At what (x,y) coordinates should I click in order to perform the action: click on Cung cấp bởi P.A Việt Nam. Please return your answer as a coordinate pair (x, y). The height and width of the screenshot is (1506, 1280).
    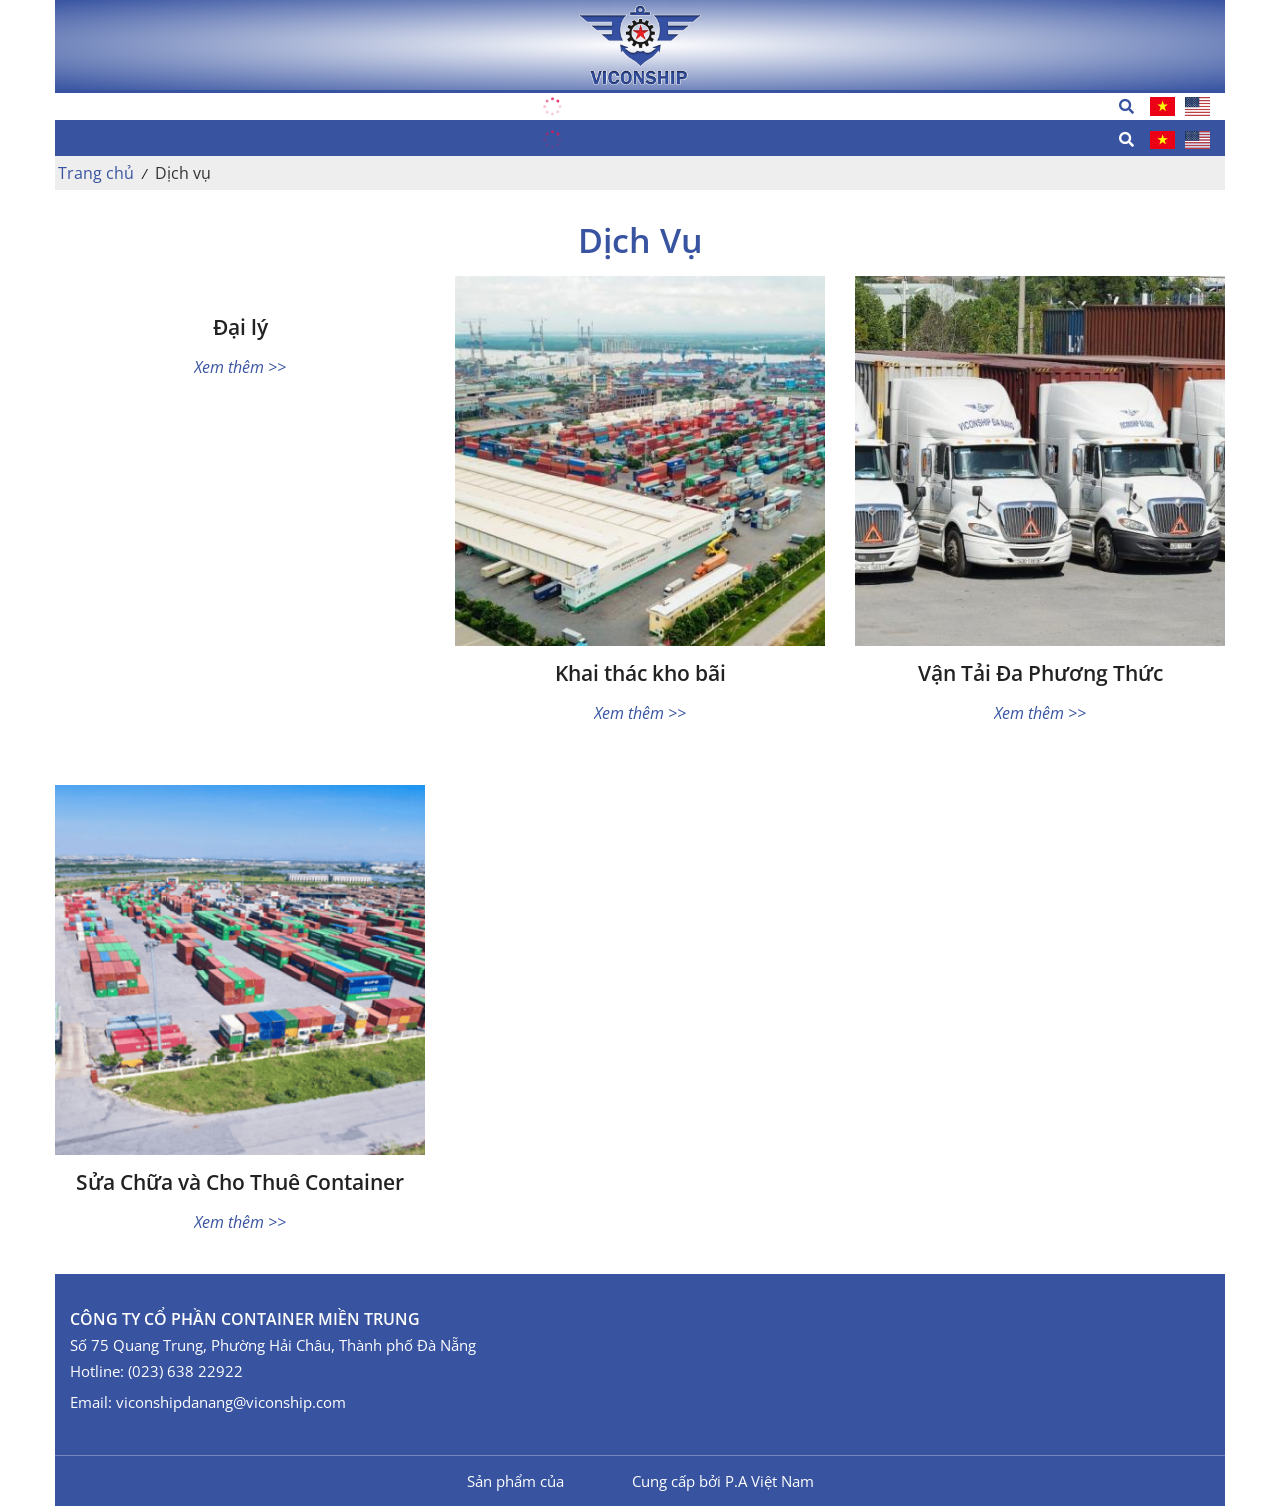
    Looking at the image, I should click on (723, 1481).